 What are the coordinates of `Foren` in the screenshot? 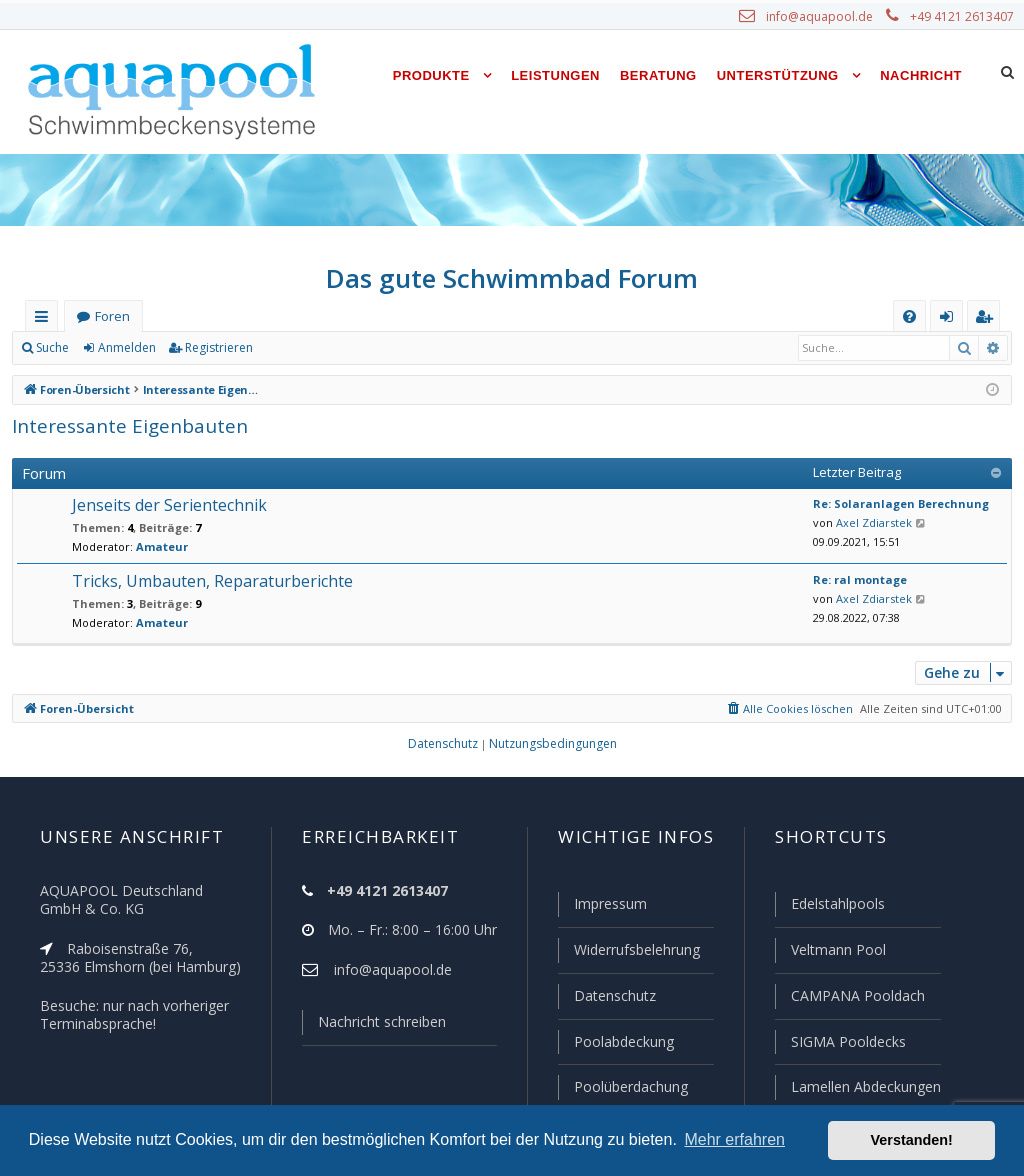 It's located at (112, 316).